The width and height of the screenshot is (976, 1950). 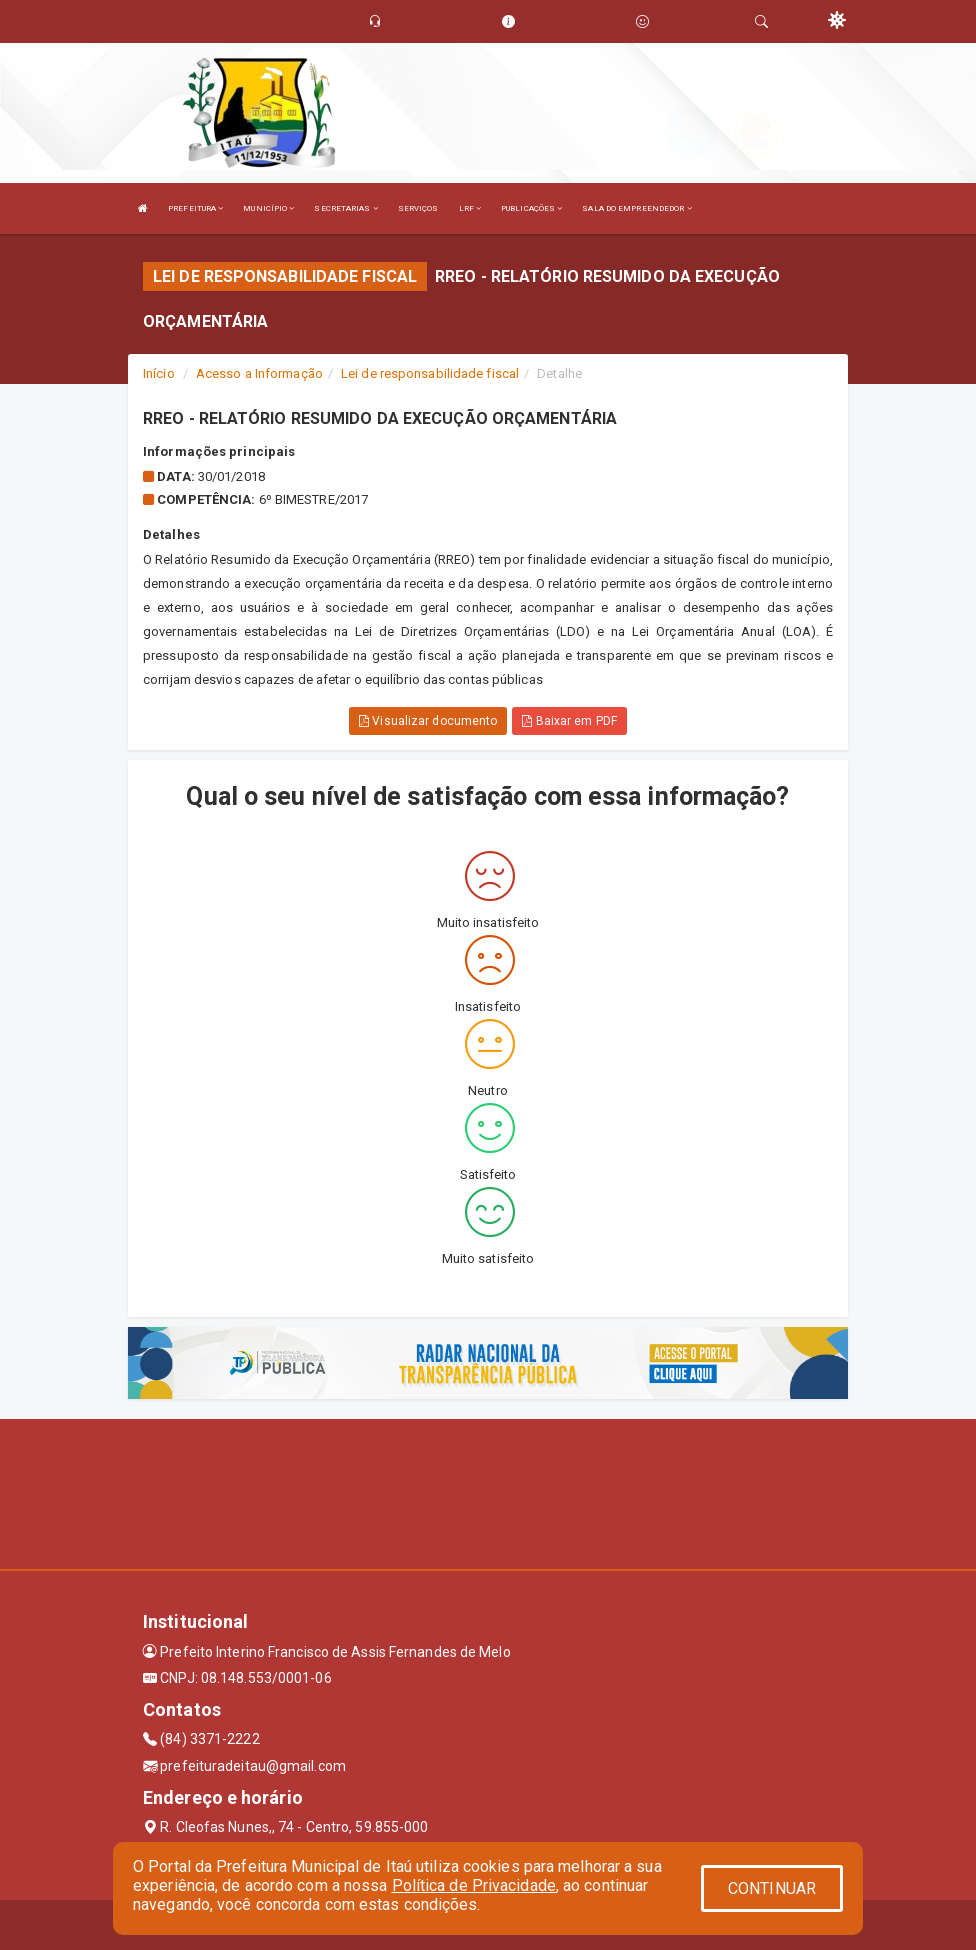 What do you see at coordinates (636, 208) in the screenshot?
I see `SALA DO EMPREENDEDOR` at bounding box center [636, 208].